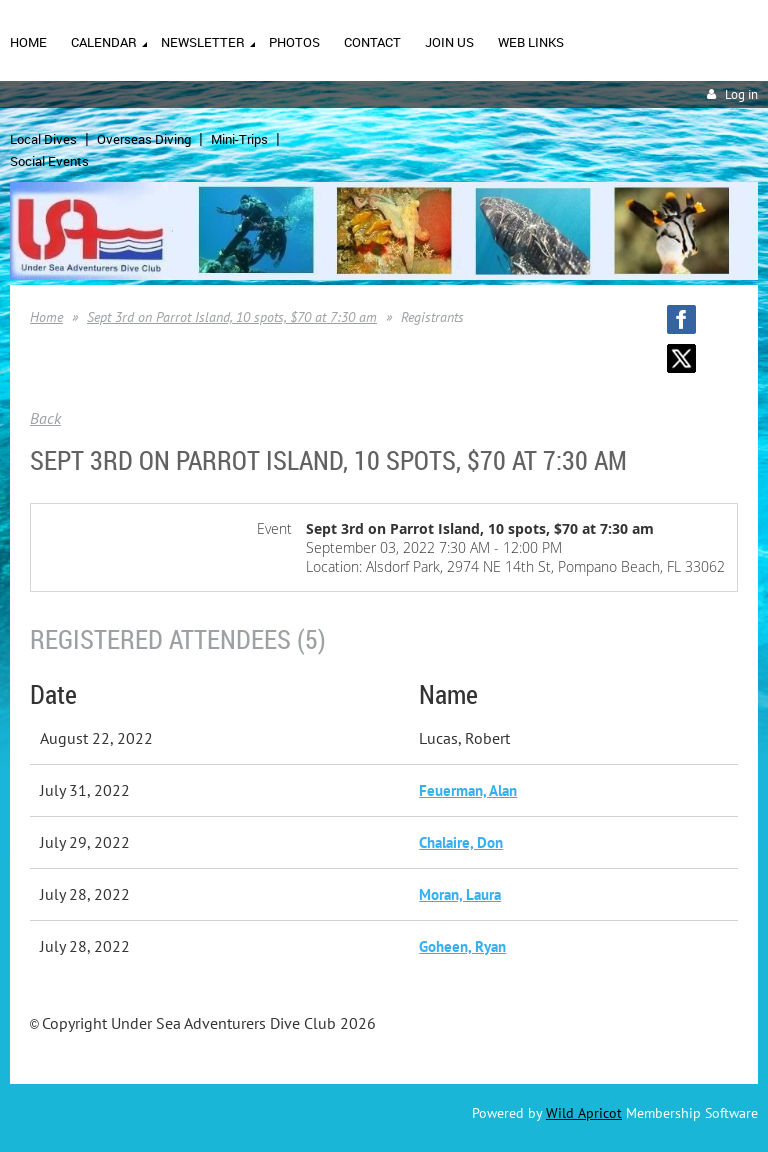 This screenshot has height=1152, width=768. What do you see at coordinates (741, 94) in the screenshot?
I see `Log in` at bounding box center [741, 94].